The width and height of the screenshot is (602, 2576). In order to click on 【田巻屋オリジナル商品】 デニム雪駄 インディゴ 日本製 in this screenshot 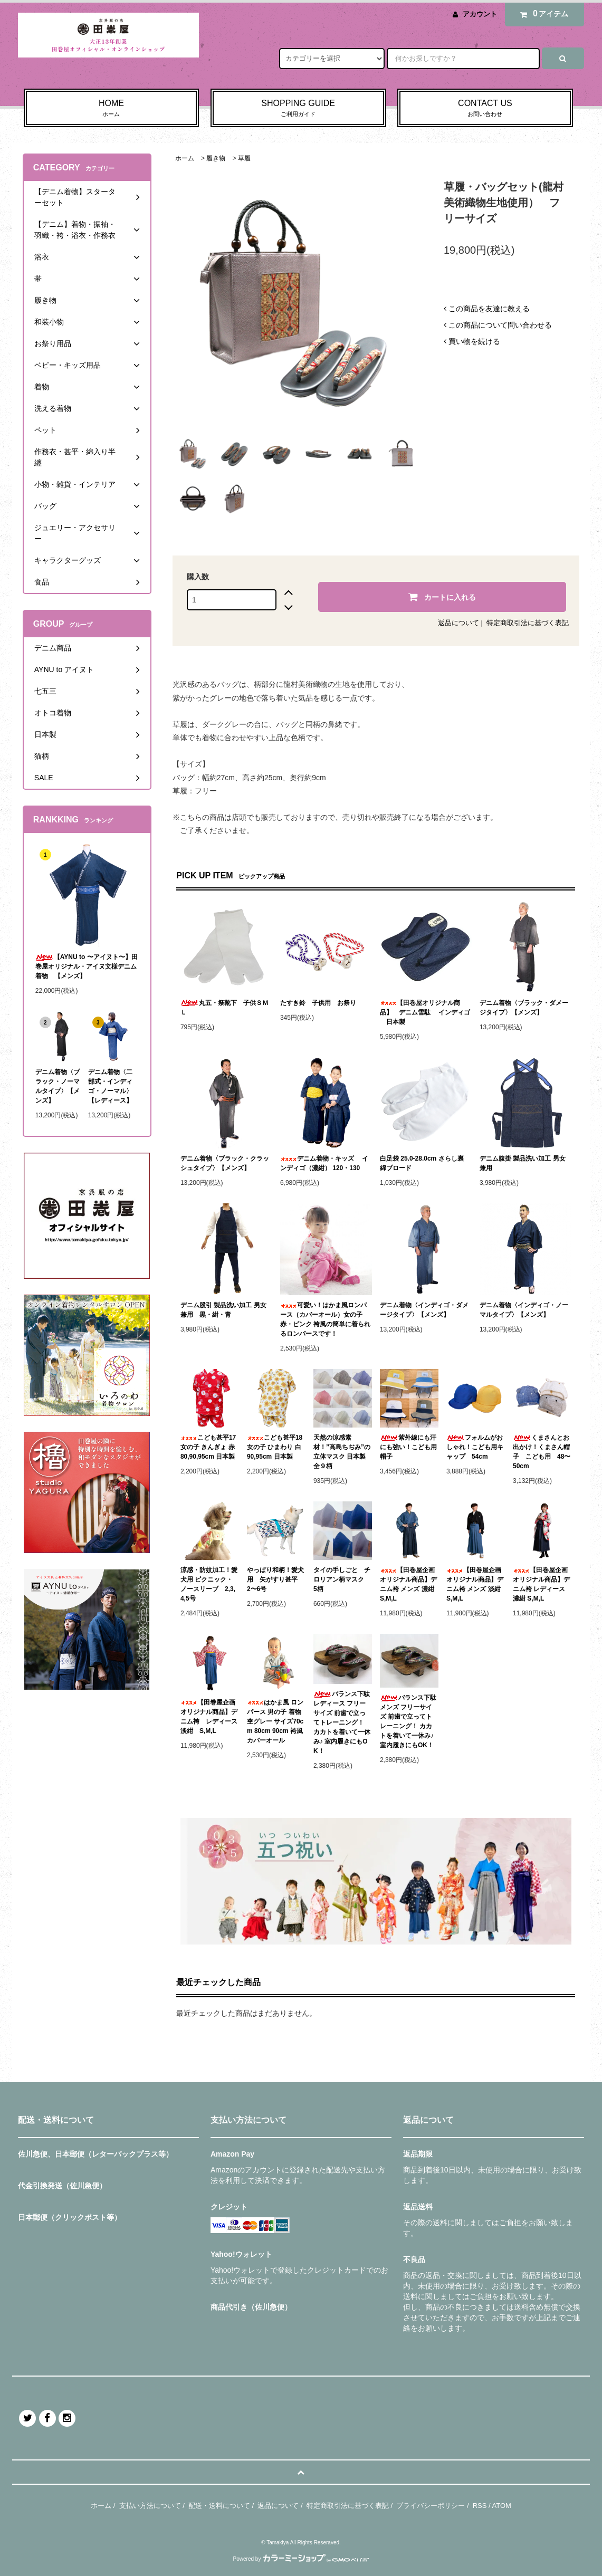, I will do `click(425, 1012)`.